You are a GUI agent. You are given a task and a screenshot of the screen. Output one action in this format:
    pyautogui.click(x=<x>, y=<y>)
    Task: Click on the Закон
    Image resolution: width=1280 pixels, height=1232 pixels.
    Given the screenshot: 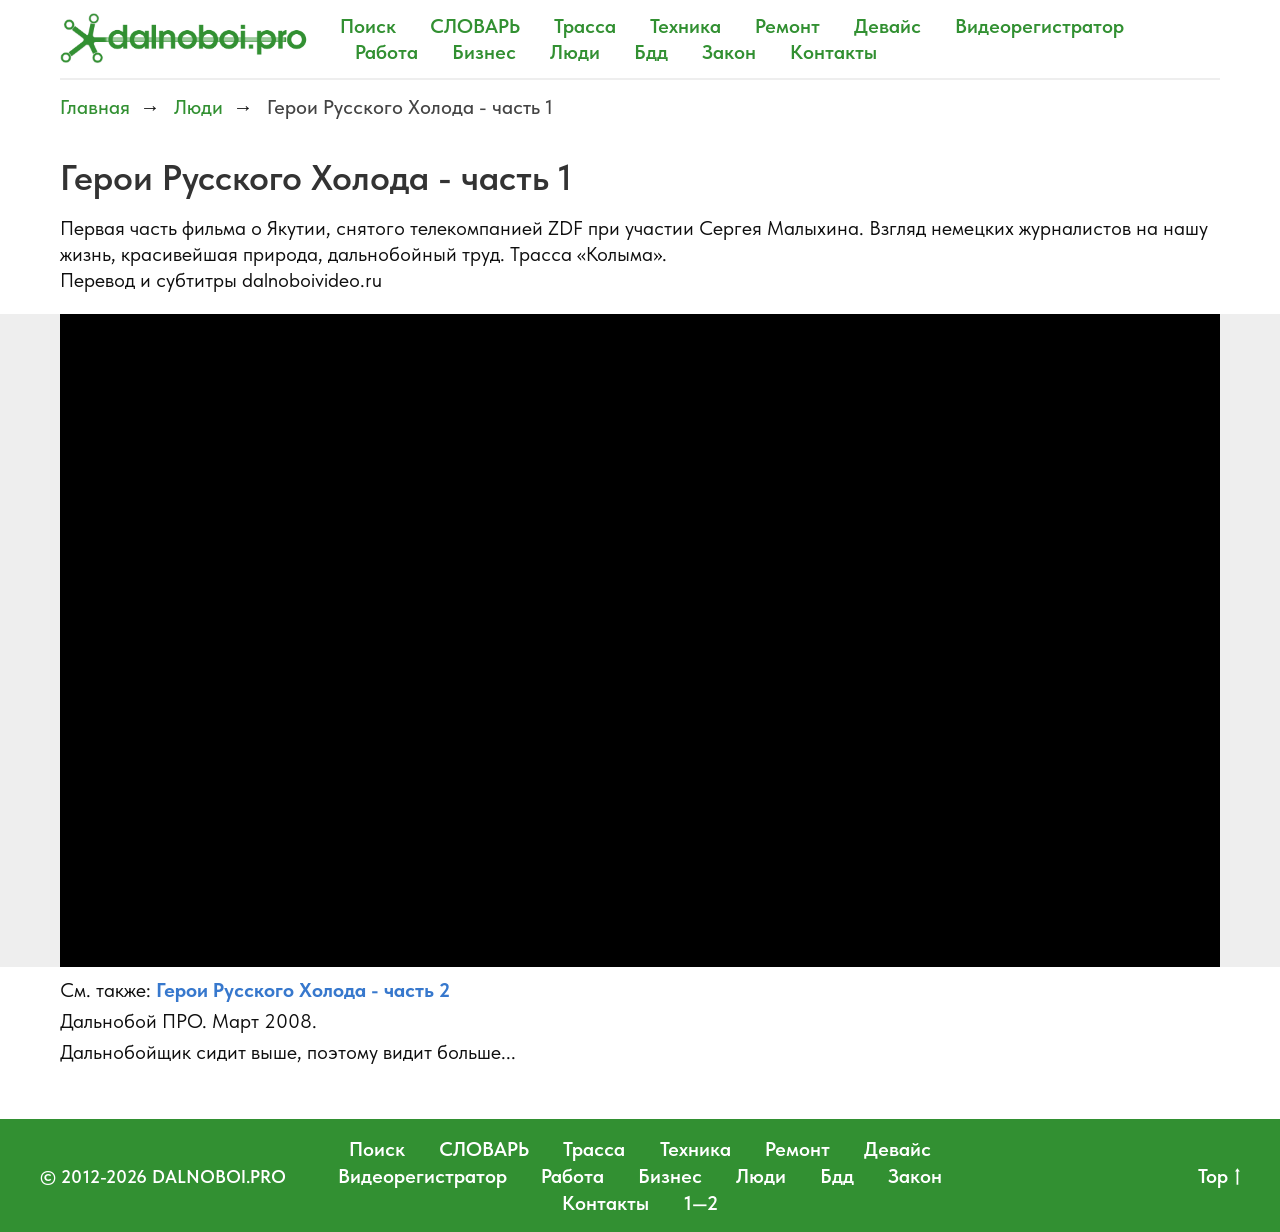 What is the action you would take?
    pyautogui.click(x=729, y=52)
    